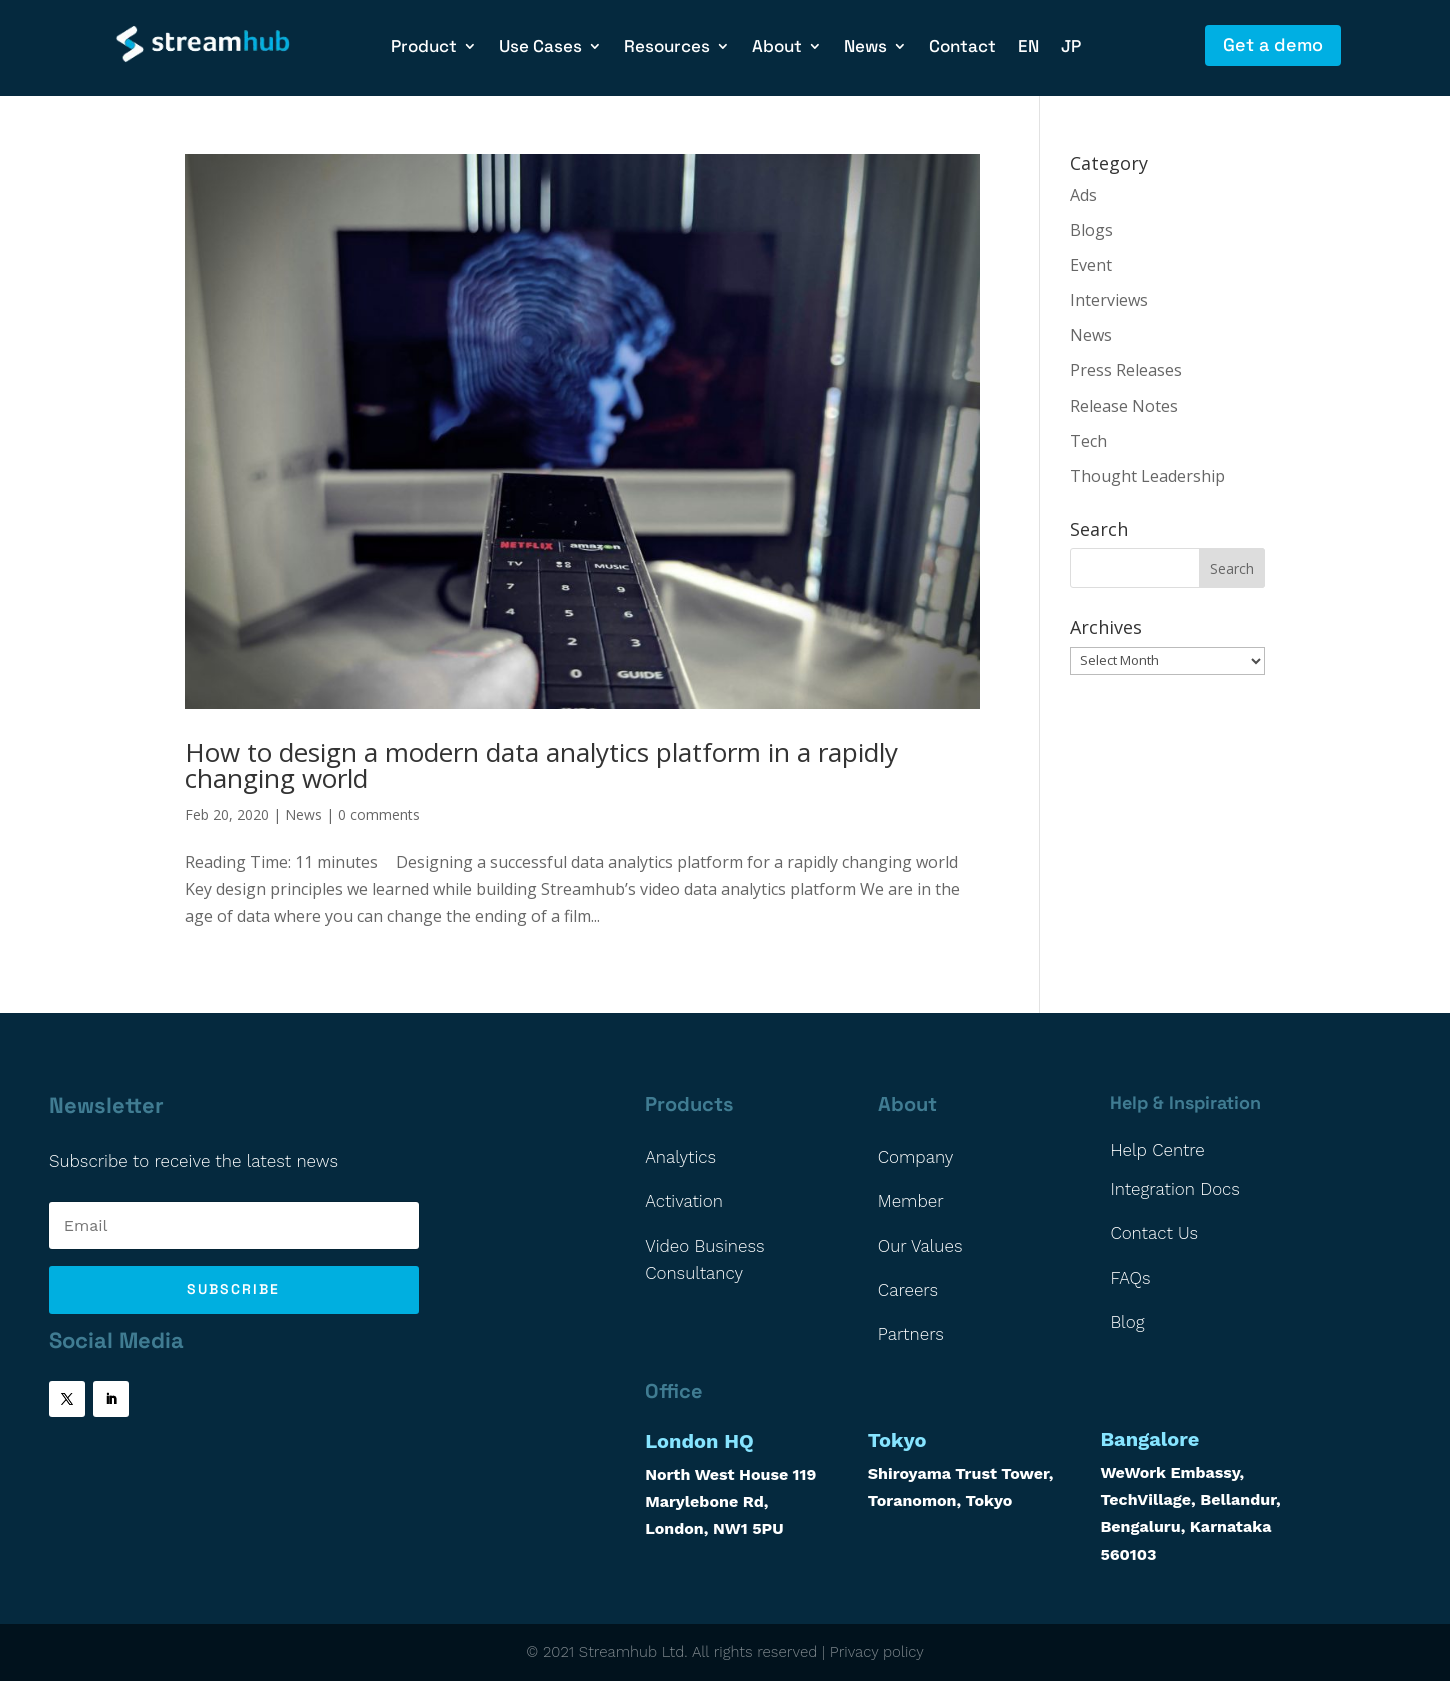  I want to click on Contact, so click(962, 48).